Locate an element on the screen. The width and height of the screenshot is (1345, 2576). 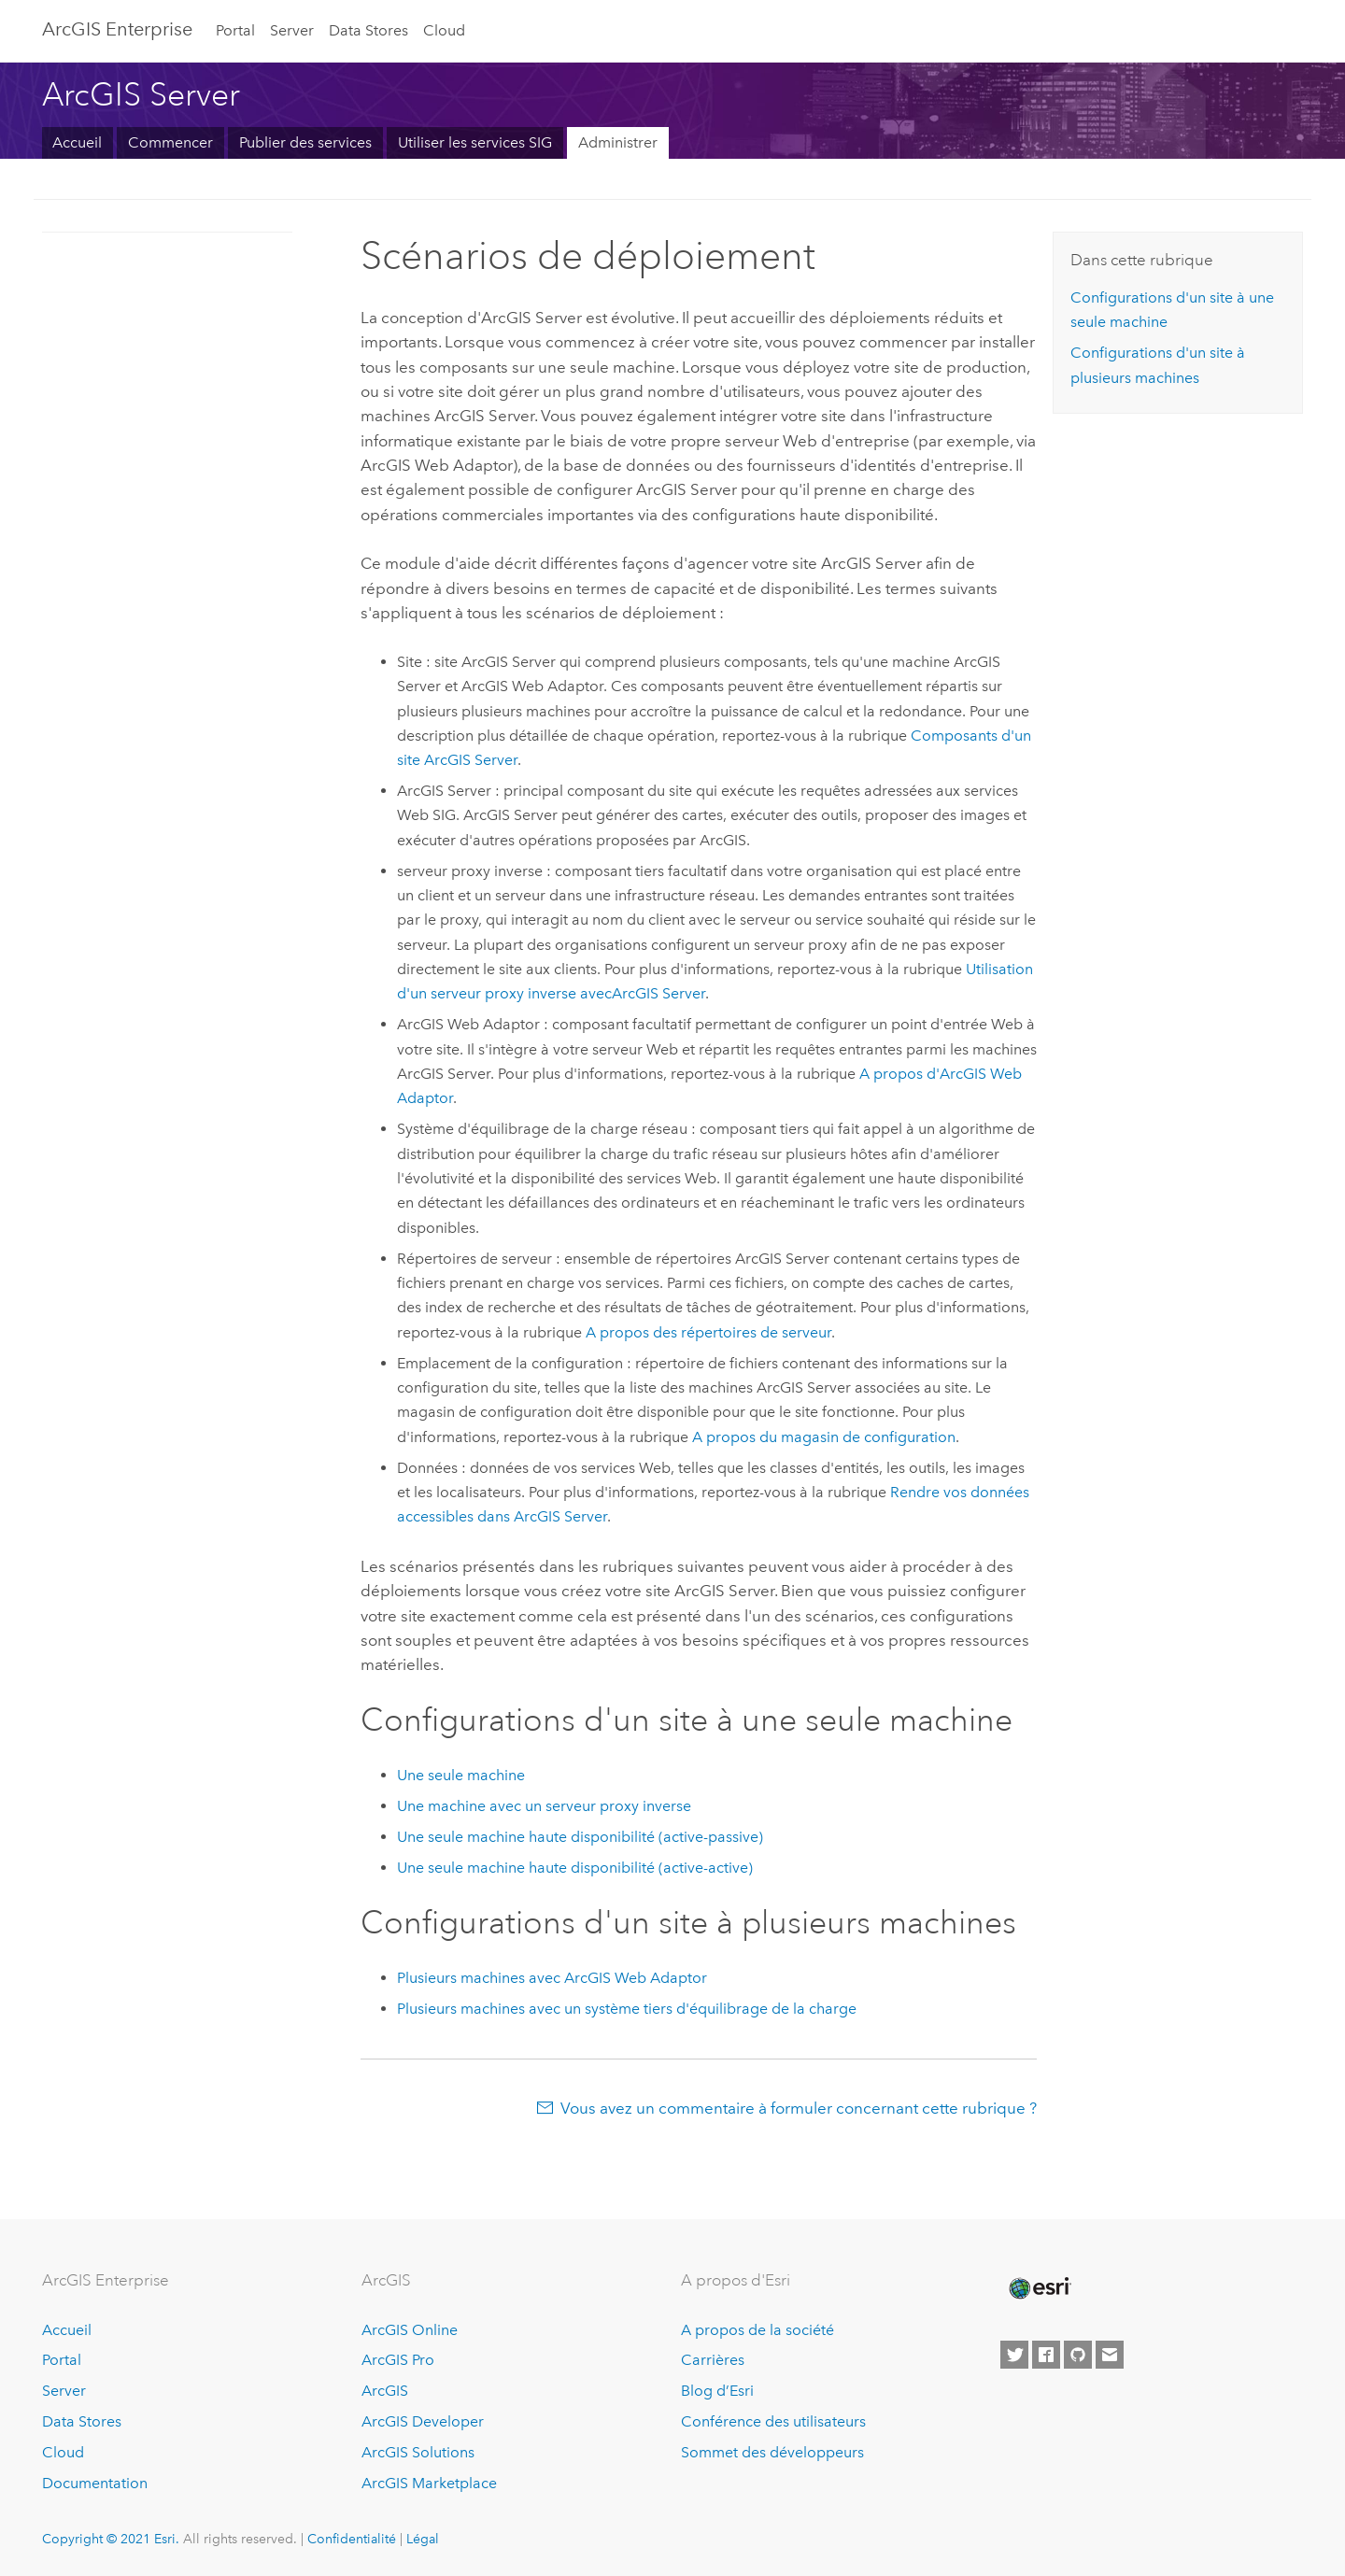
ArcGIS Pro is located at coordinates (397, 2360).